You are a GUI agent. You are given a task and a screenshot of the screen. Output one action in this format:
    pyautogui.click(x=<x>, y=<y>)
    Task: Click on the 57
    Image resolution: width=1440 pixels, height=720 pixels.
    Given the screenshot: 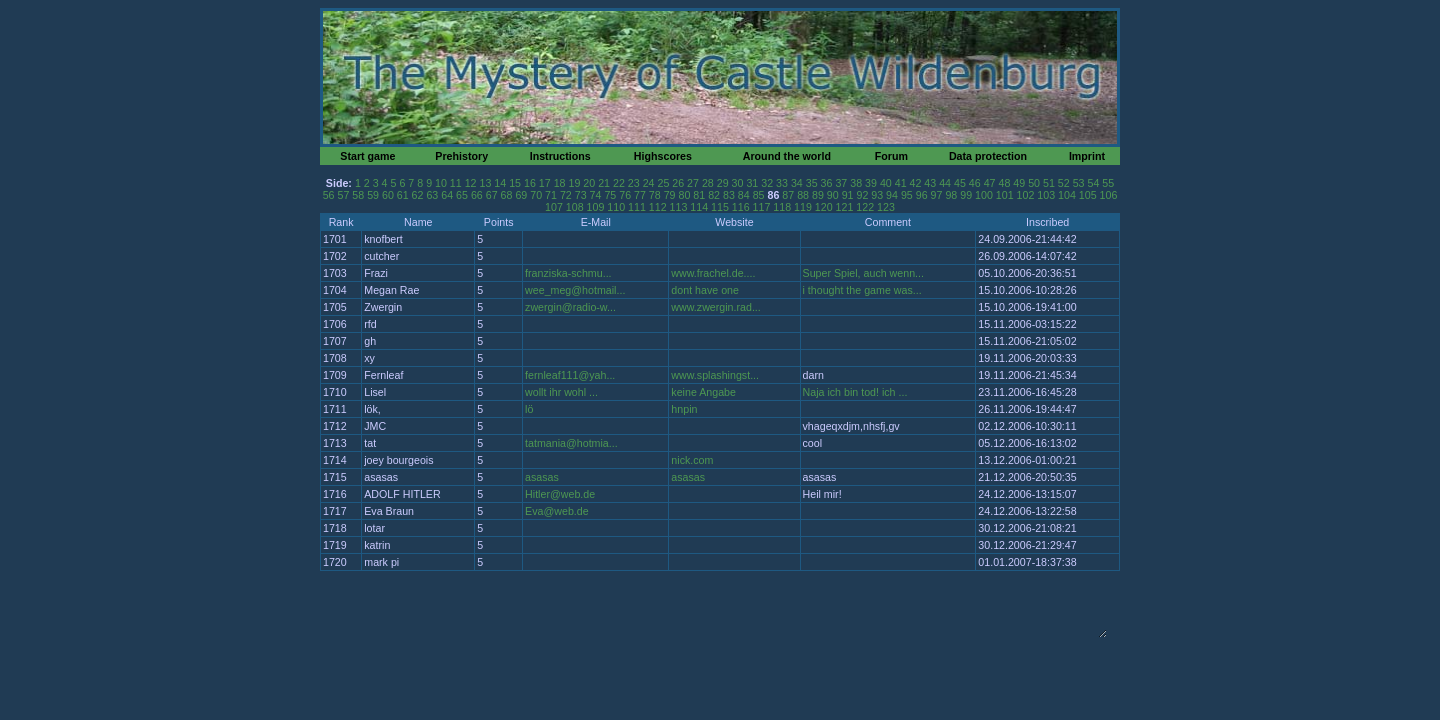 What is the action you would take?
    pyautogui.click(x=343, y=195)
    